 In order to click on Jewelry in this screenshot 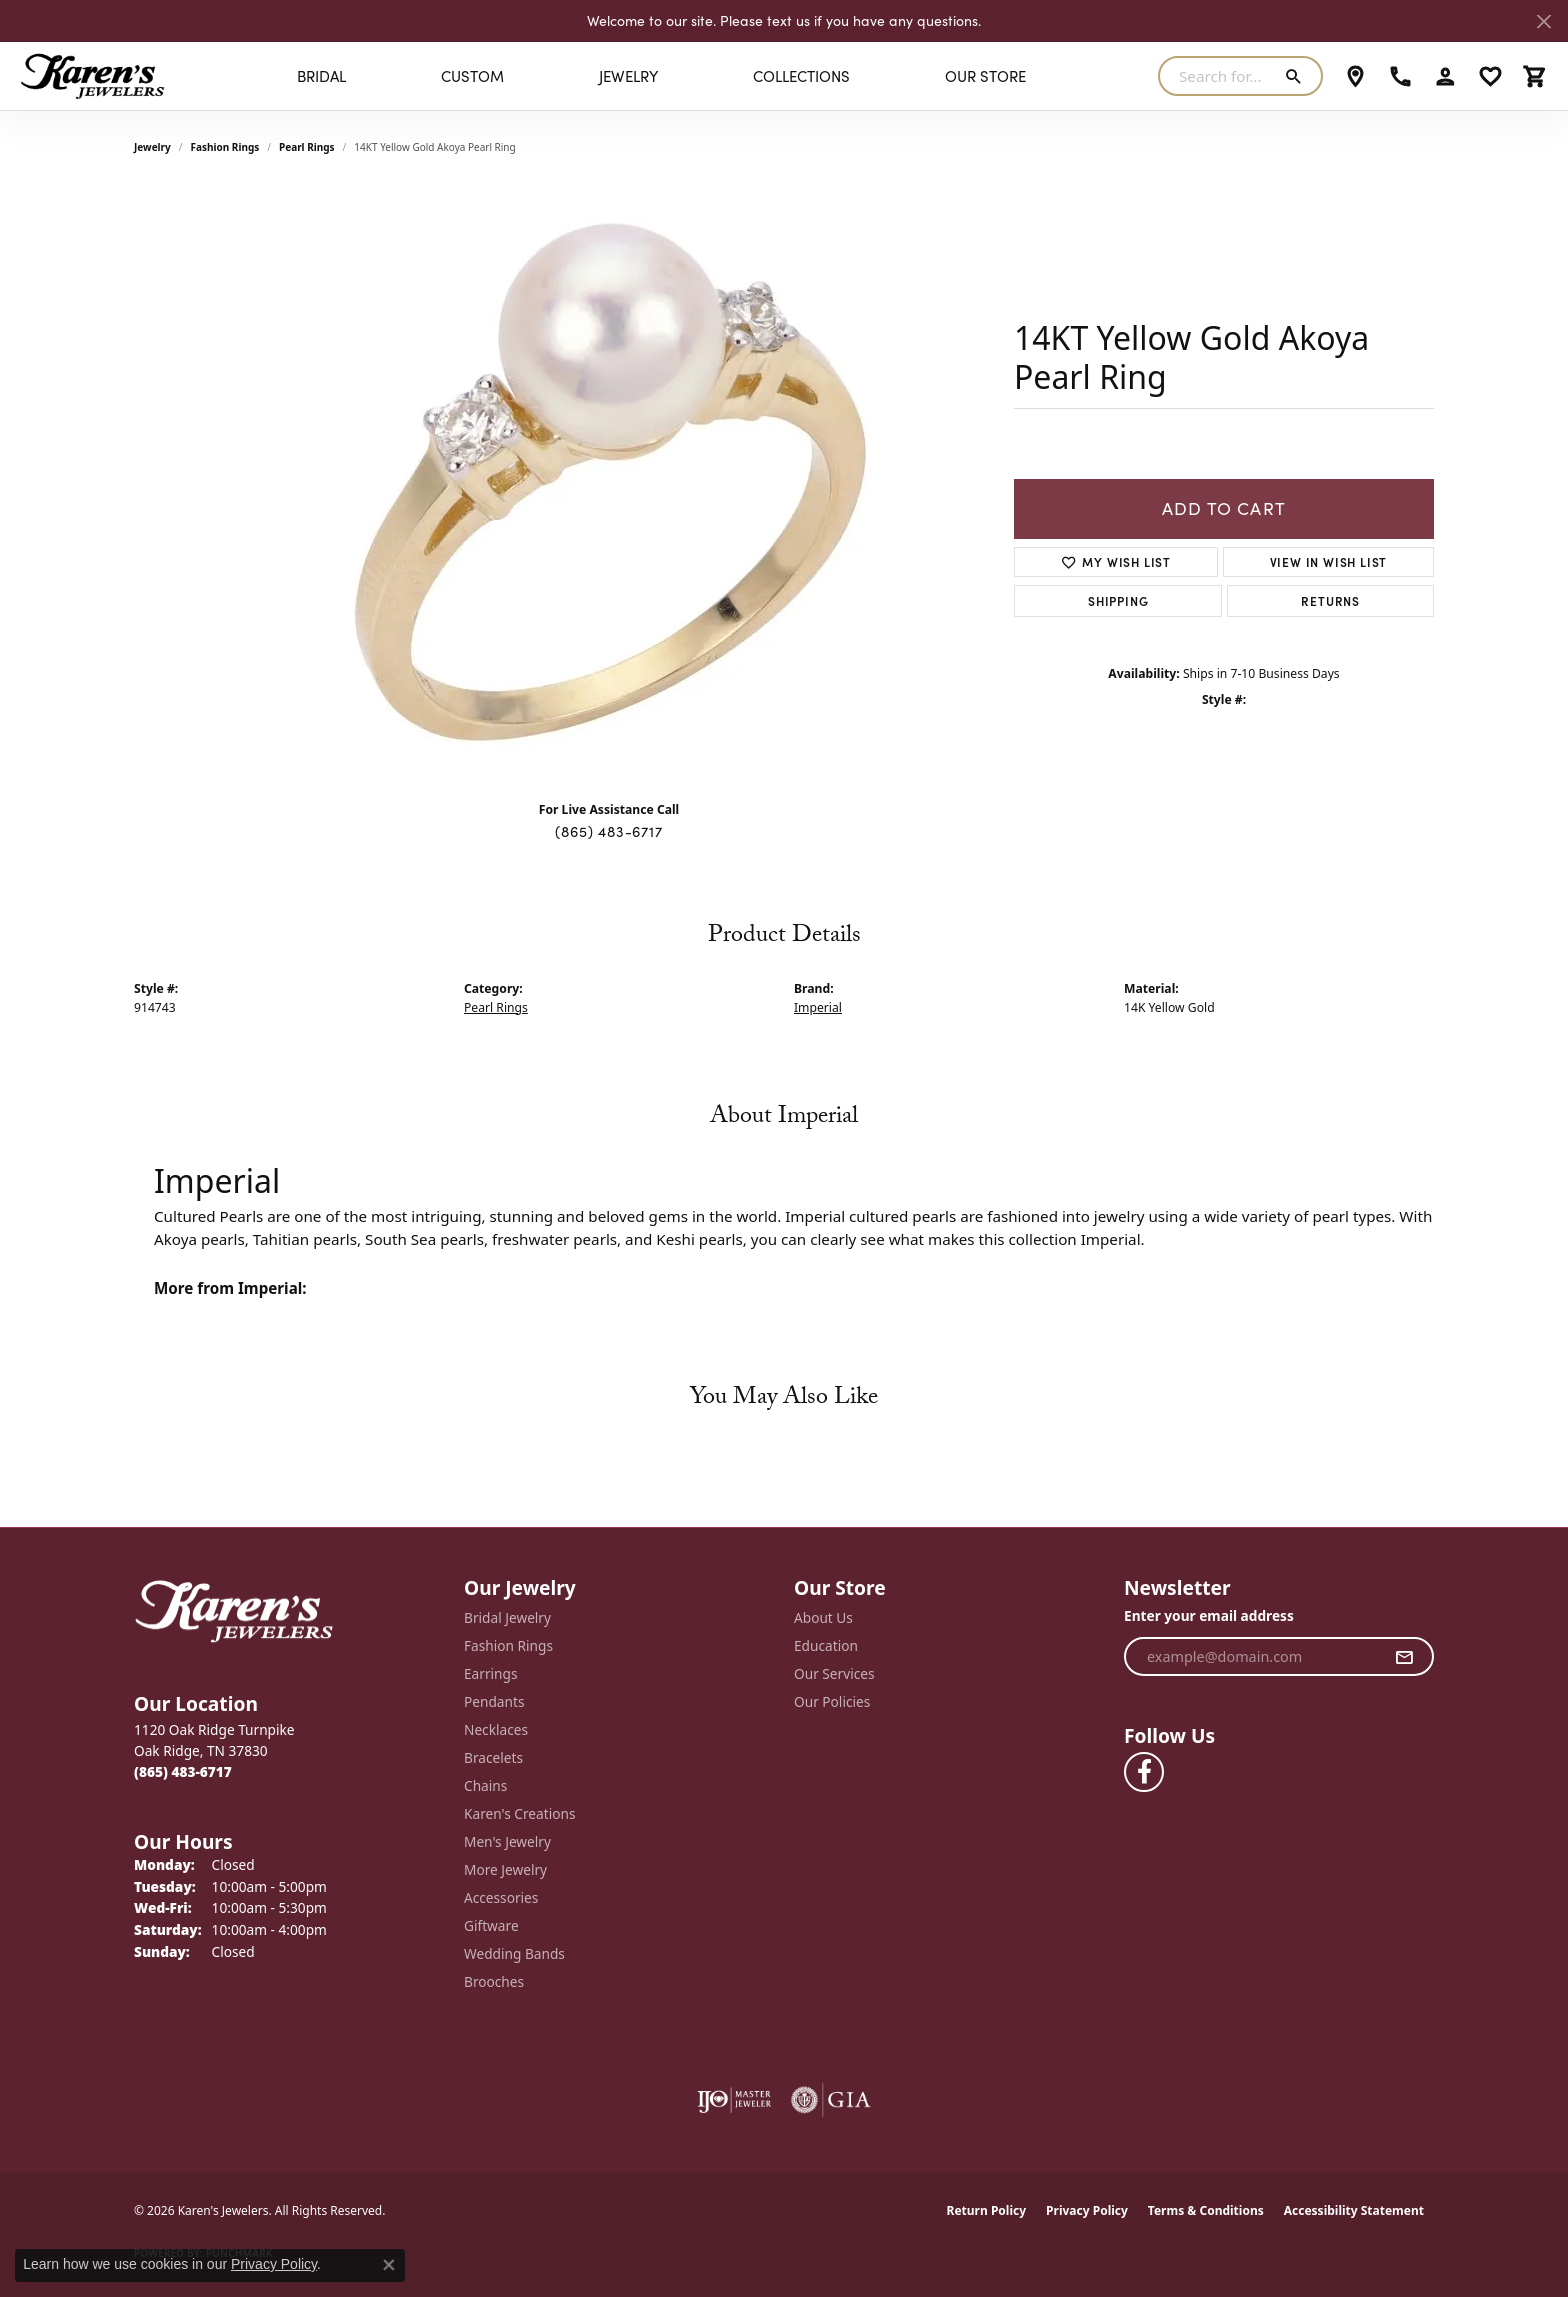, I will do `click(628, 76)`.